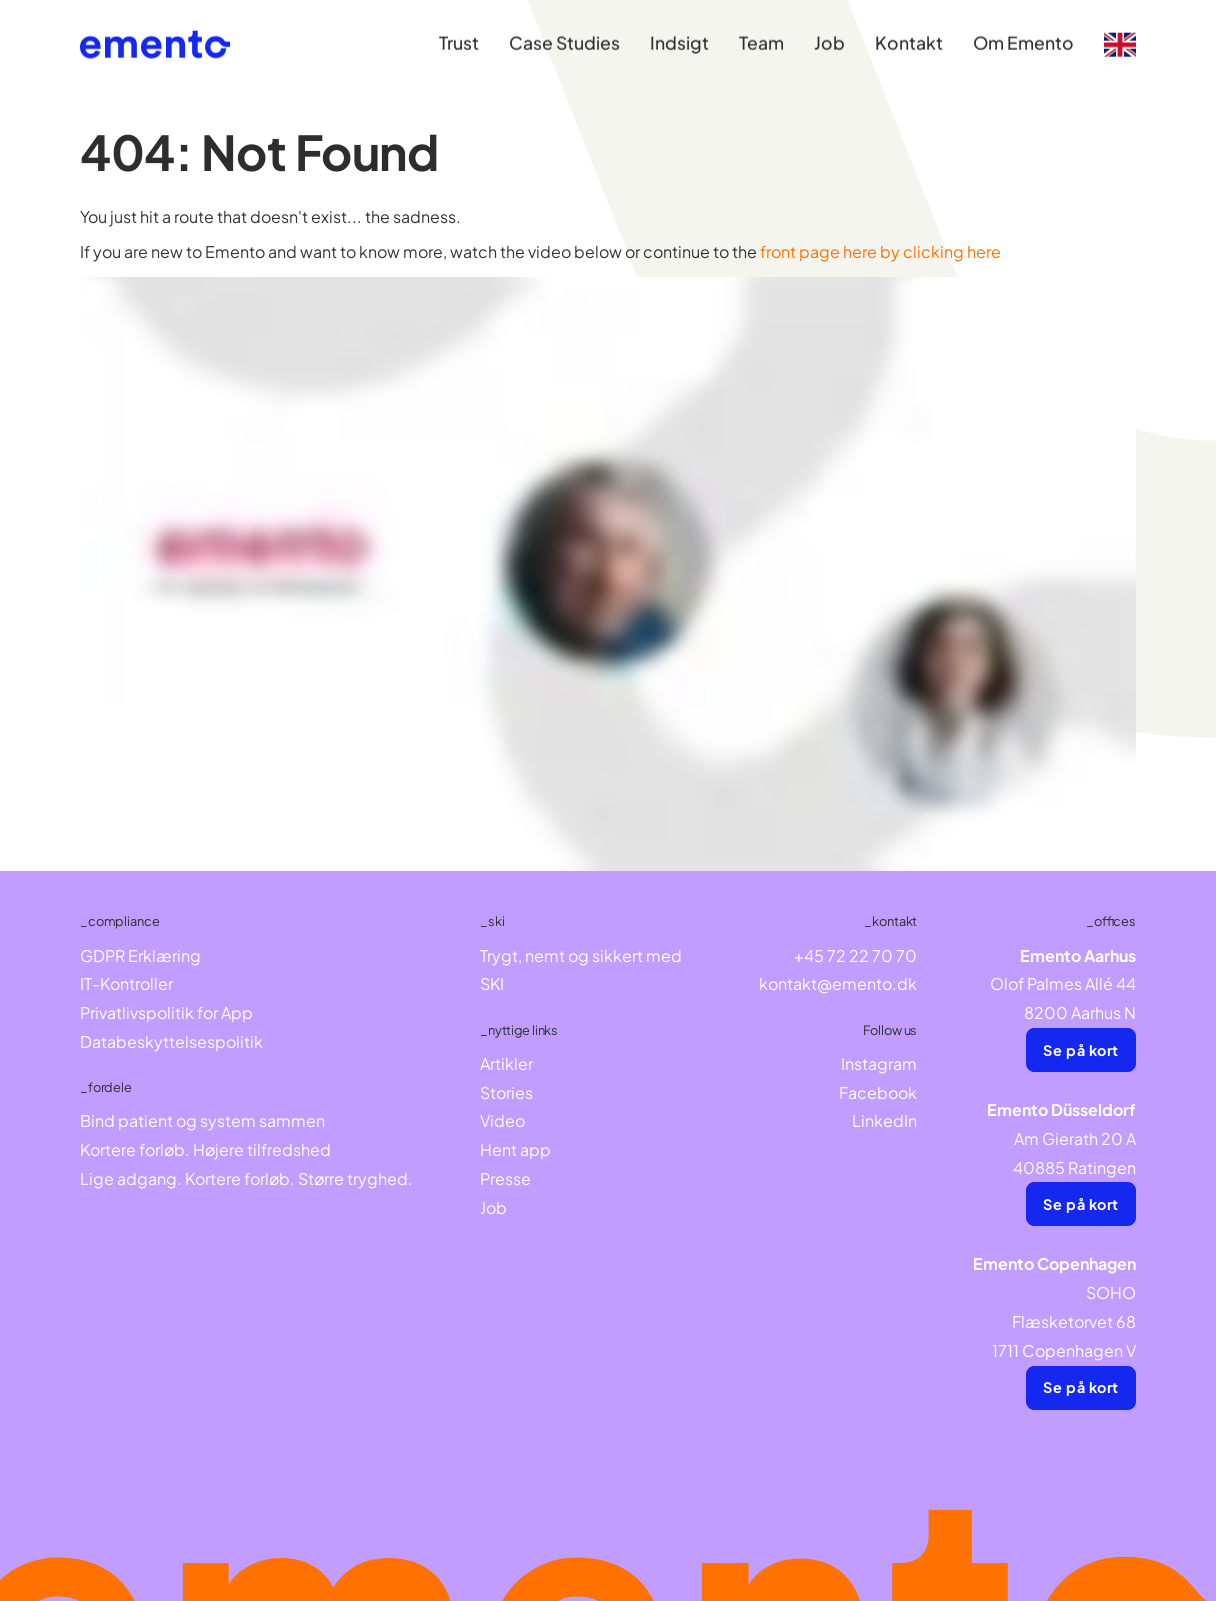 This screenshot has height=1601, width=1216. I want to click on Artikler, so click(506, 1063).